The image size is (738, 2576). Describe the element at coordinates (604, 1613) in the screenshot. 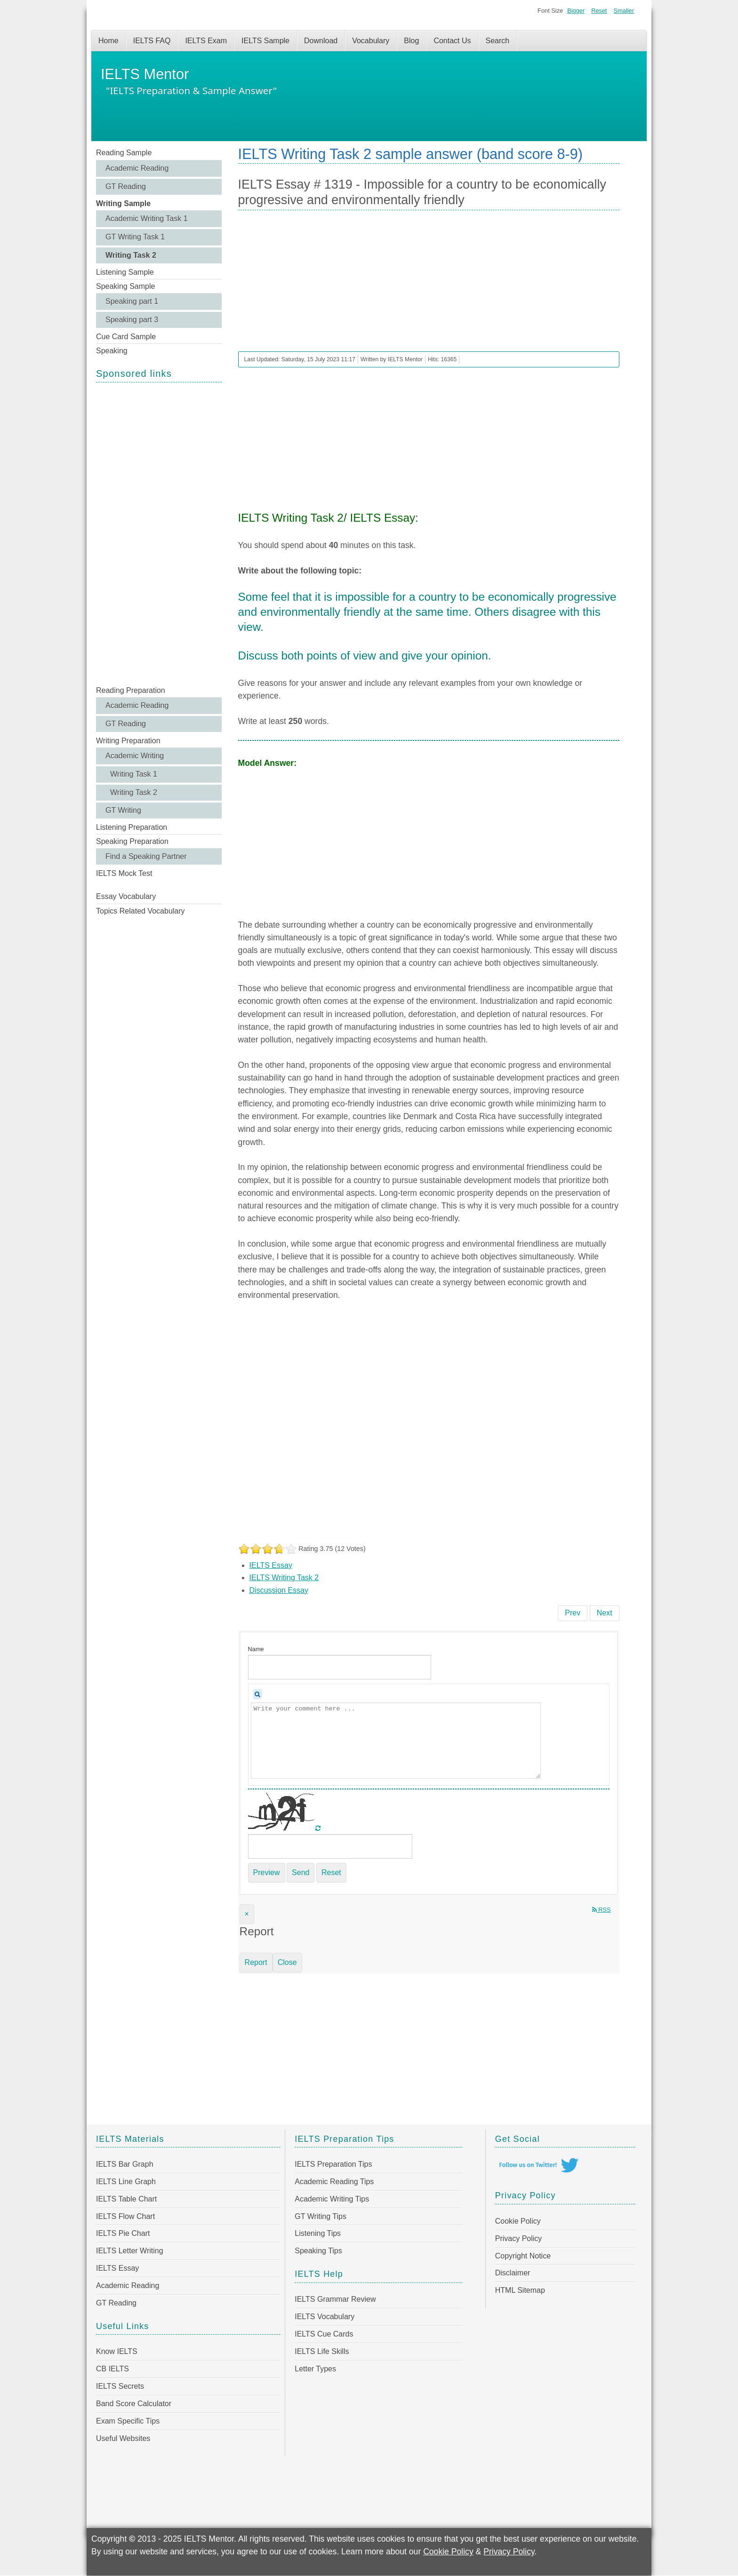

I see `[Next article: IELTS Essay # 1318 - Modern technology allows rapid and uncontrolled access to information]` at that location.